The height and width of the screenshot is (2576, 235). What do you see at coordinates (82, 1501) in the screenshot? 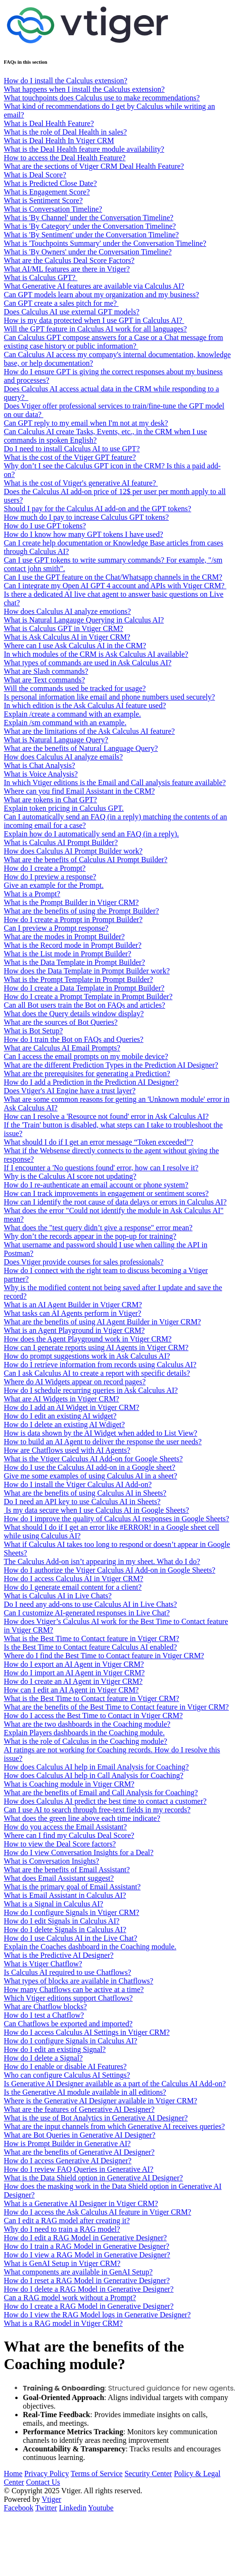
I see `Do I need an API key to use Calculus AI in Sheets?` at bounding box center [82, 1501].